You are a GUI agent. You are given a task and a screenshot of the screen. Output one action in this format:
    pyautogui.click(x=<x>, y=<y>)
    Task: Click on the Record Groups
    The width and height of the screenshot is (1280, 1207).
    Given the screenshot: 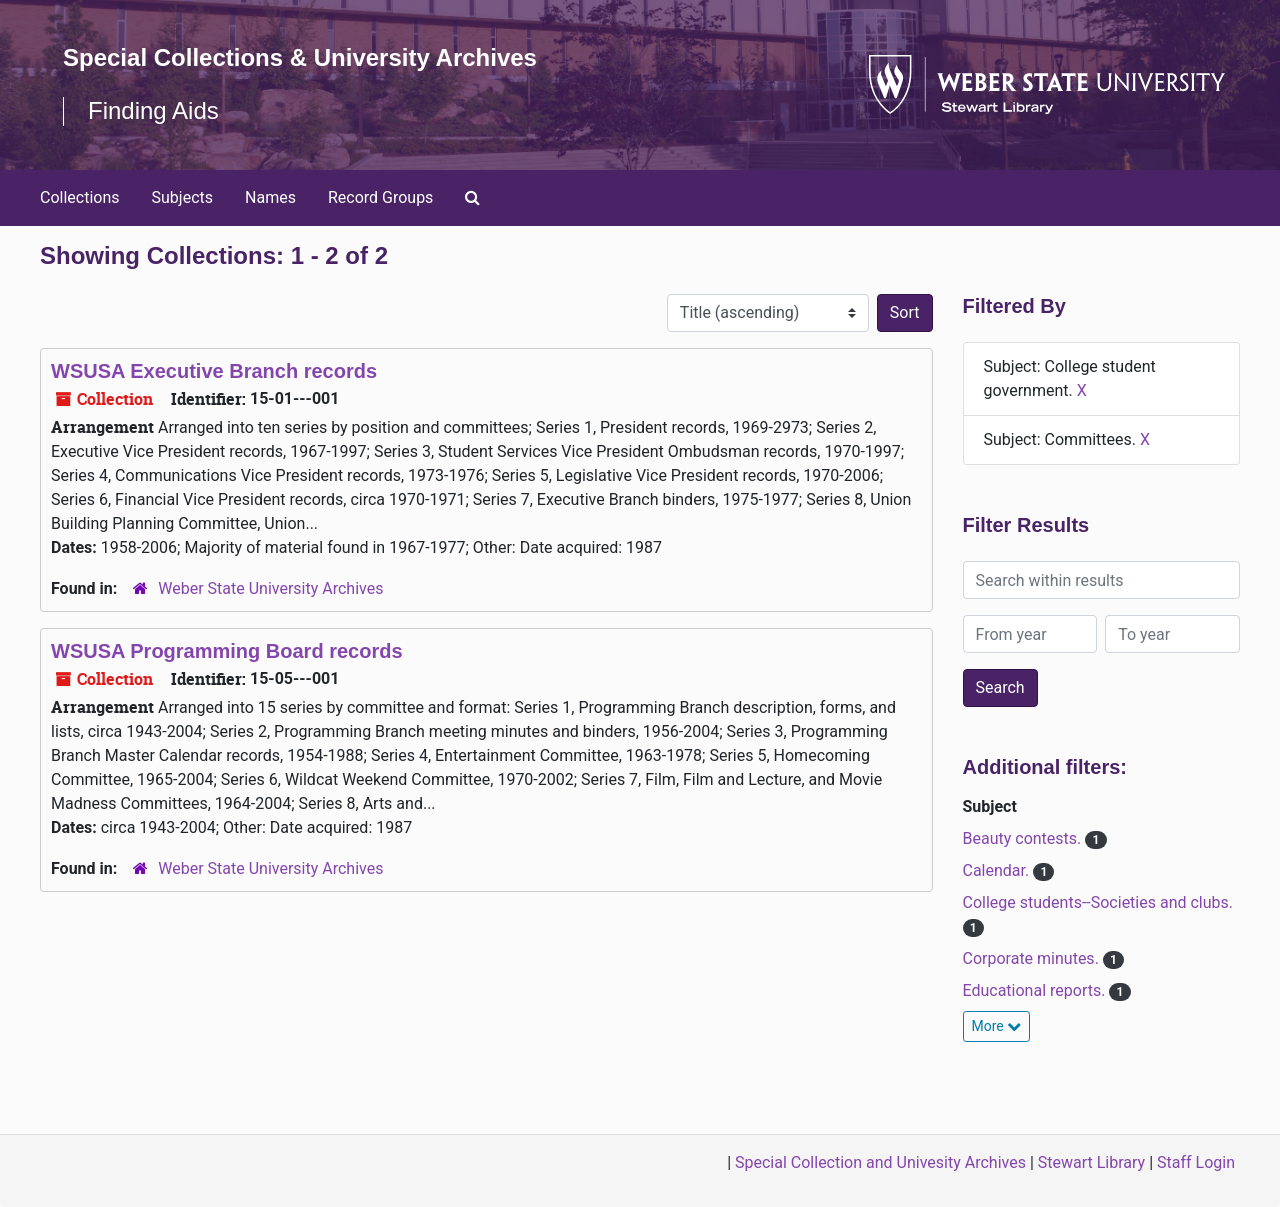 What is the action you would take?
    pyautogui.click(x=380, y=197)
    